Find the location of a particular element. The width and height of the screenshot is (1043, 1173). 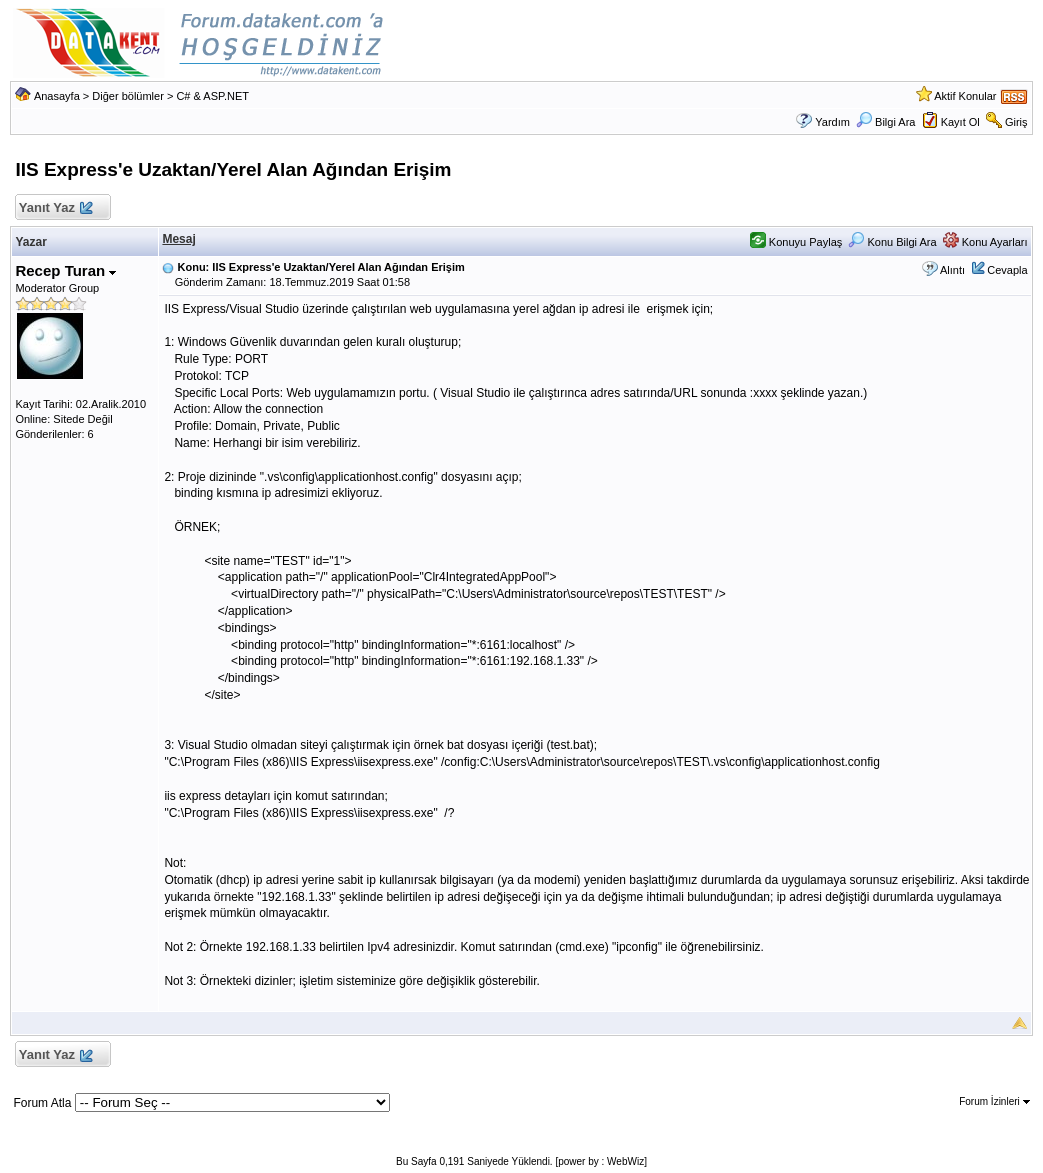

Konuyu Paylaş is located at coordinates (796, 242).